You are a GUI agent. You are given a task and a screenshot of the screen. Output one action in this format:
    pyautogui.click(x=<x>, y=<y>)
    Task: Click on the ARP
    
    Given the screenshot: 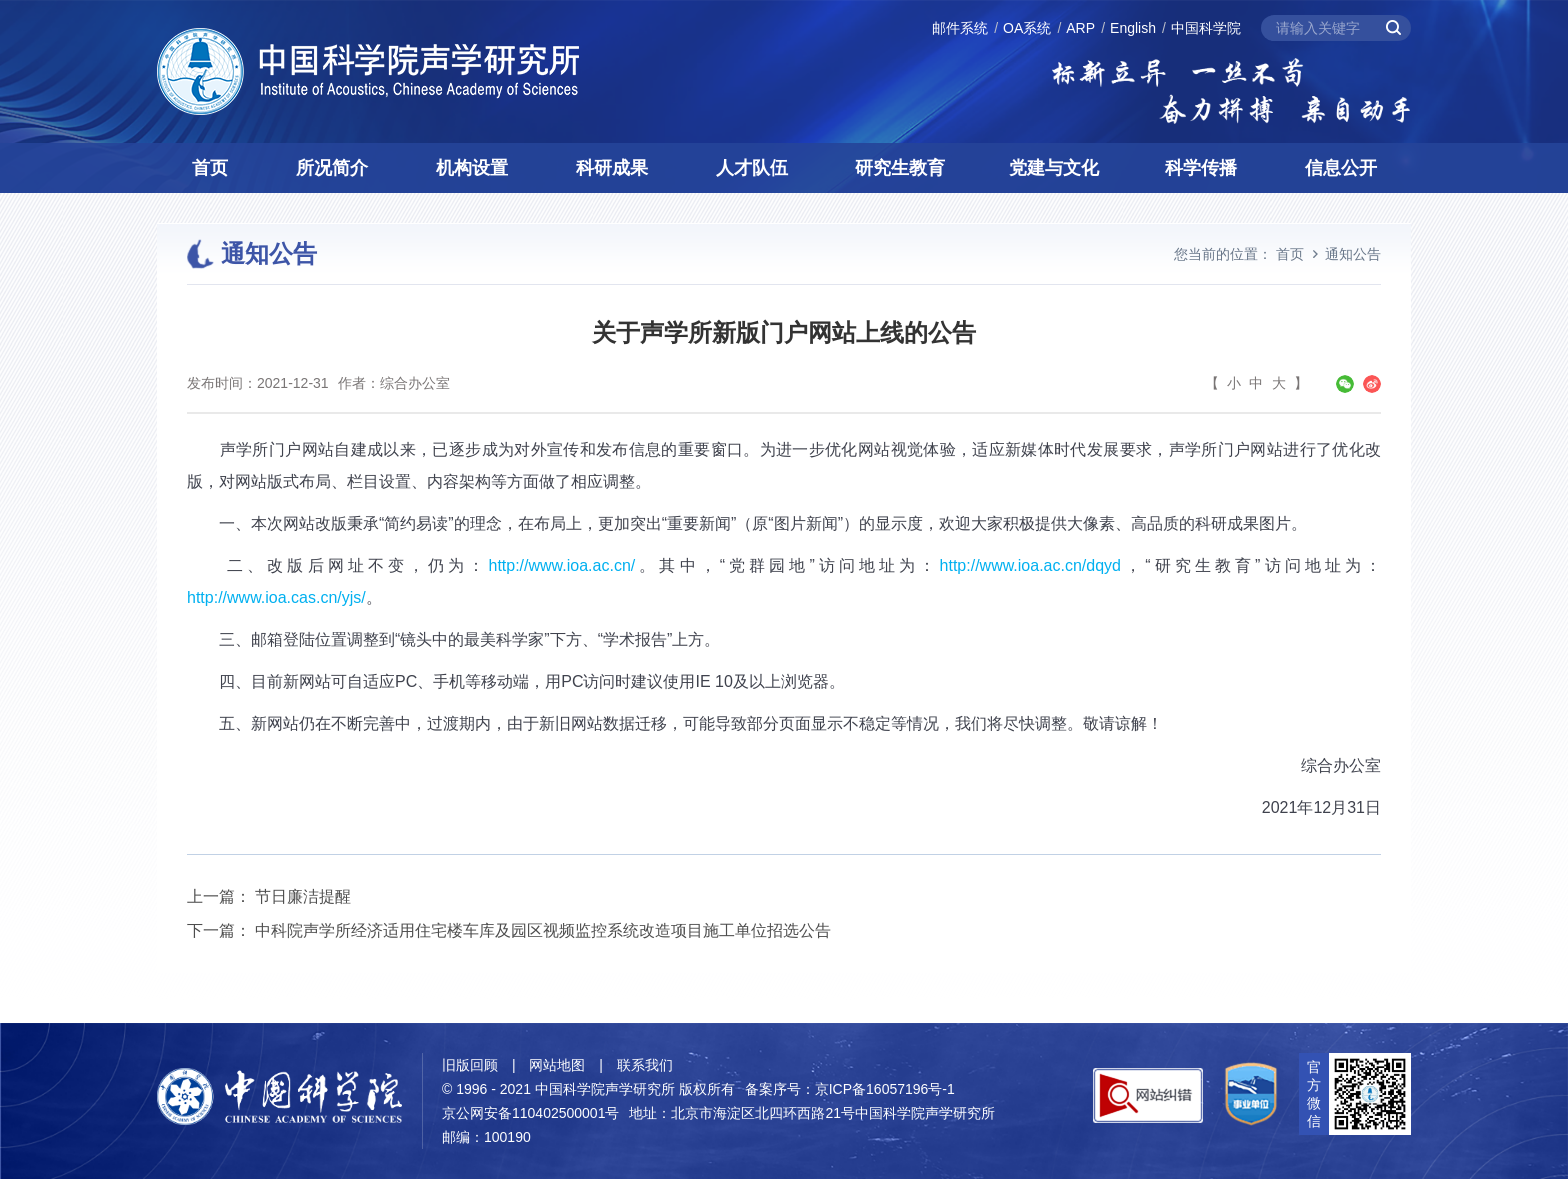 What is the action you would take?
    pyautogui.click(x=1080, y=28)
    